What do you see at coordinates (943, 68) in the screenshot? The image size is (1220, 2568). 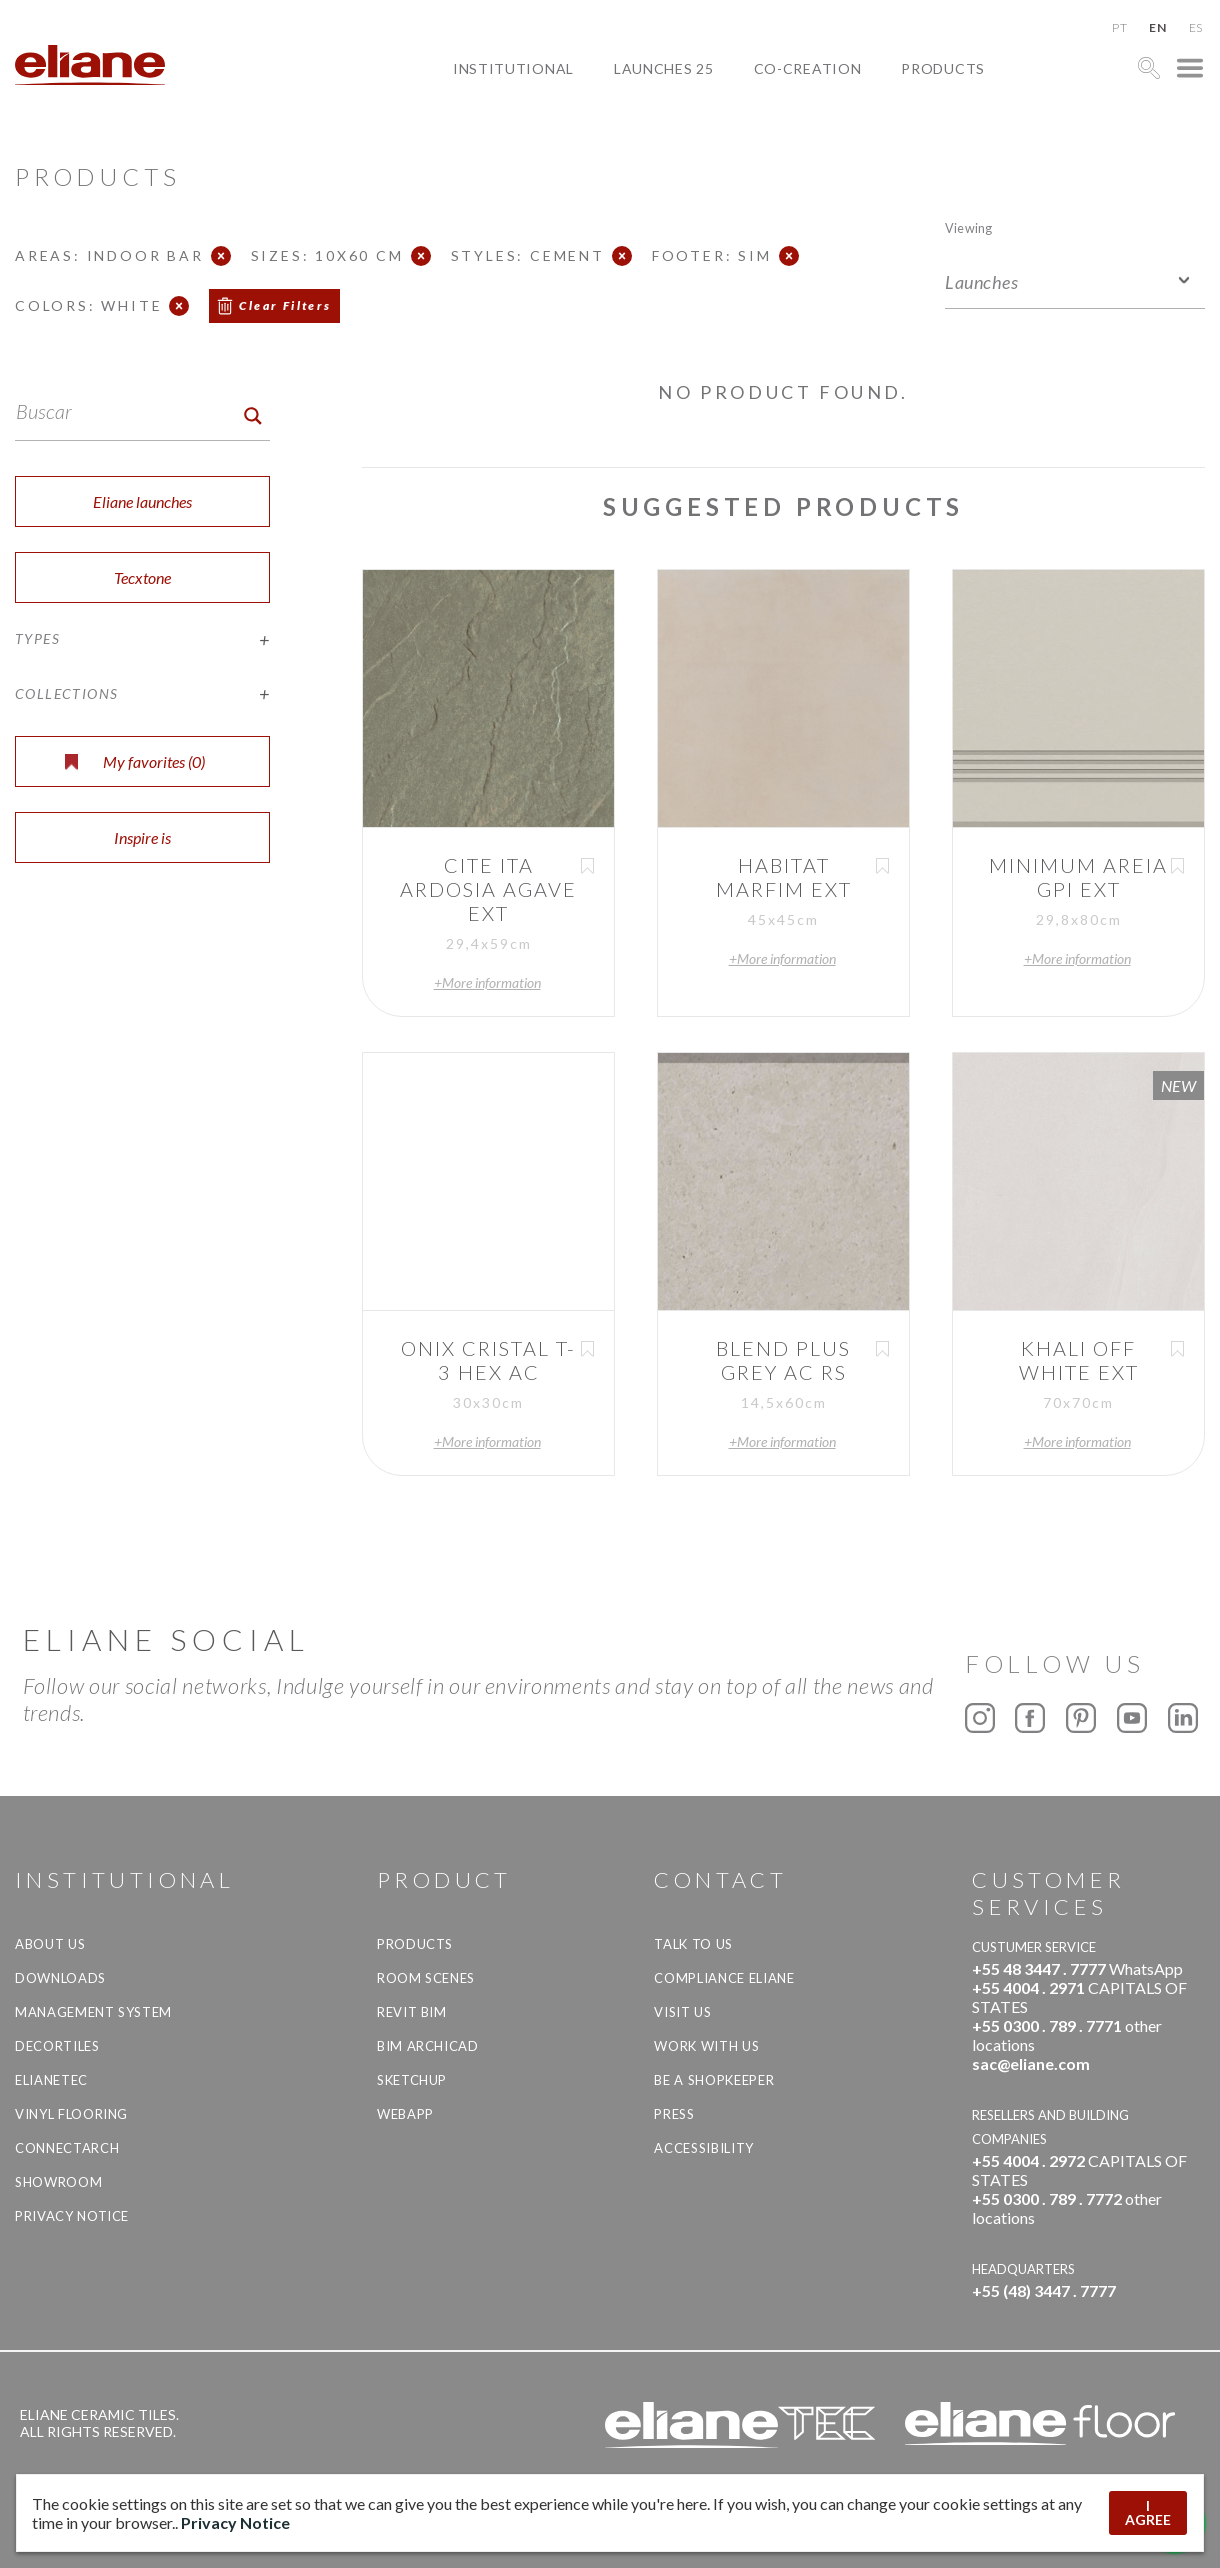 I see `Products` at bounding box center [943, 68].